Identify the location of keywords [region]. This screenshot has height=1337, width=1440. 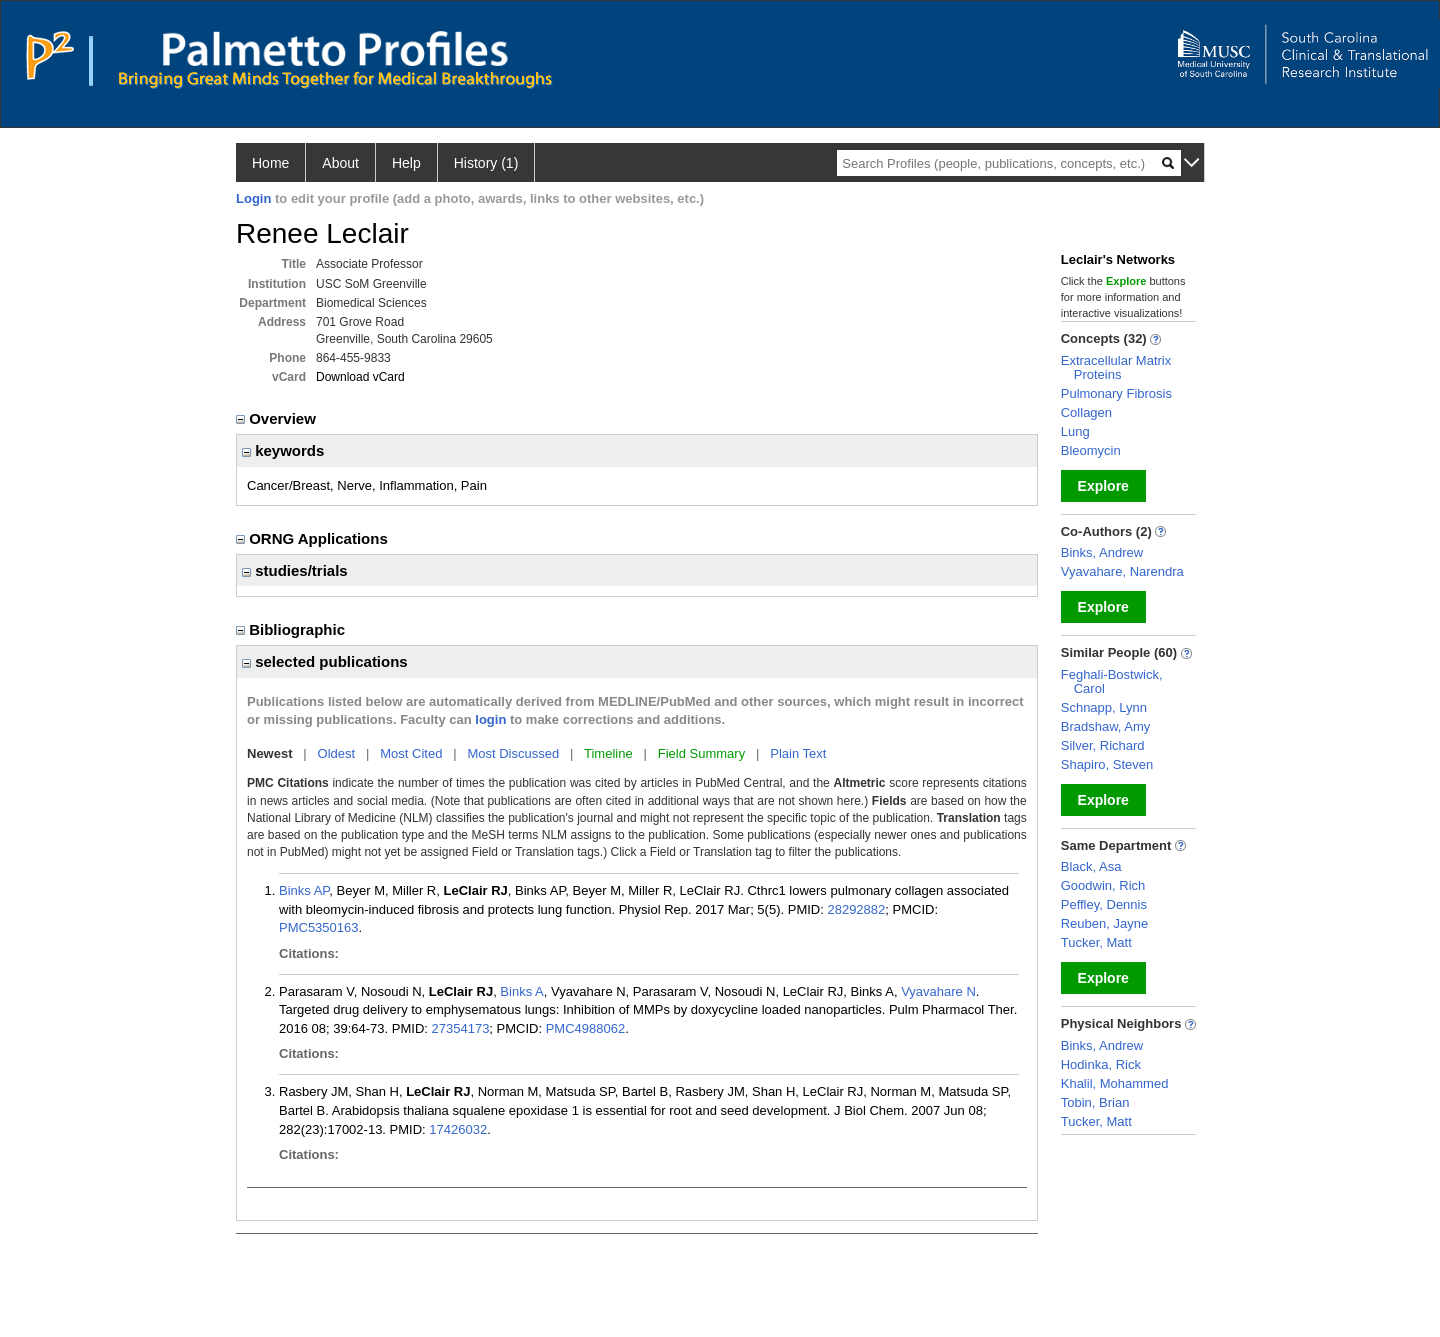
(283, 450).